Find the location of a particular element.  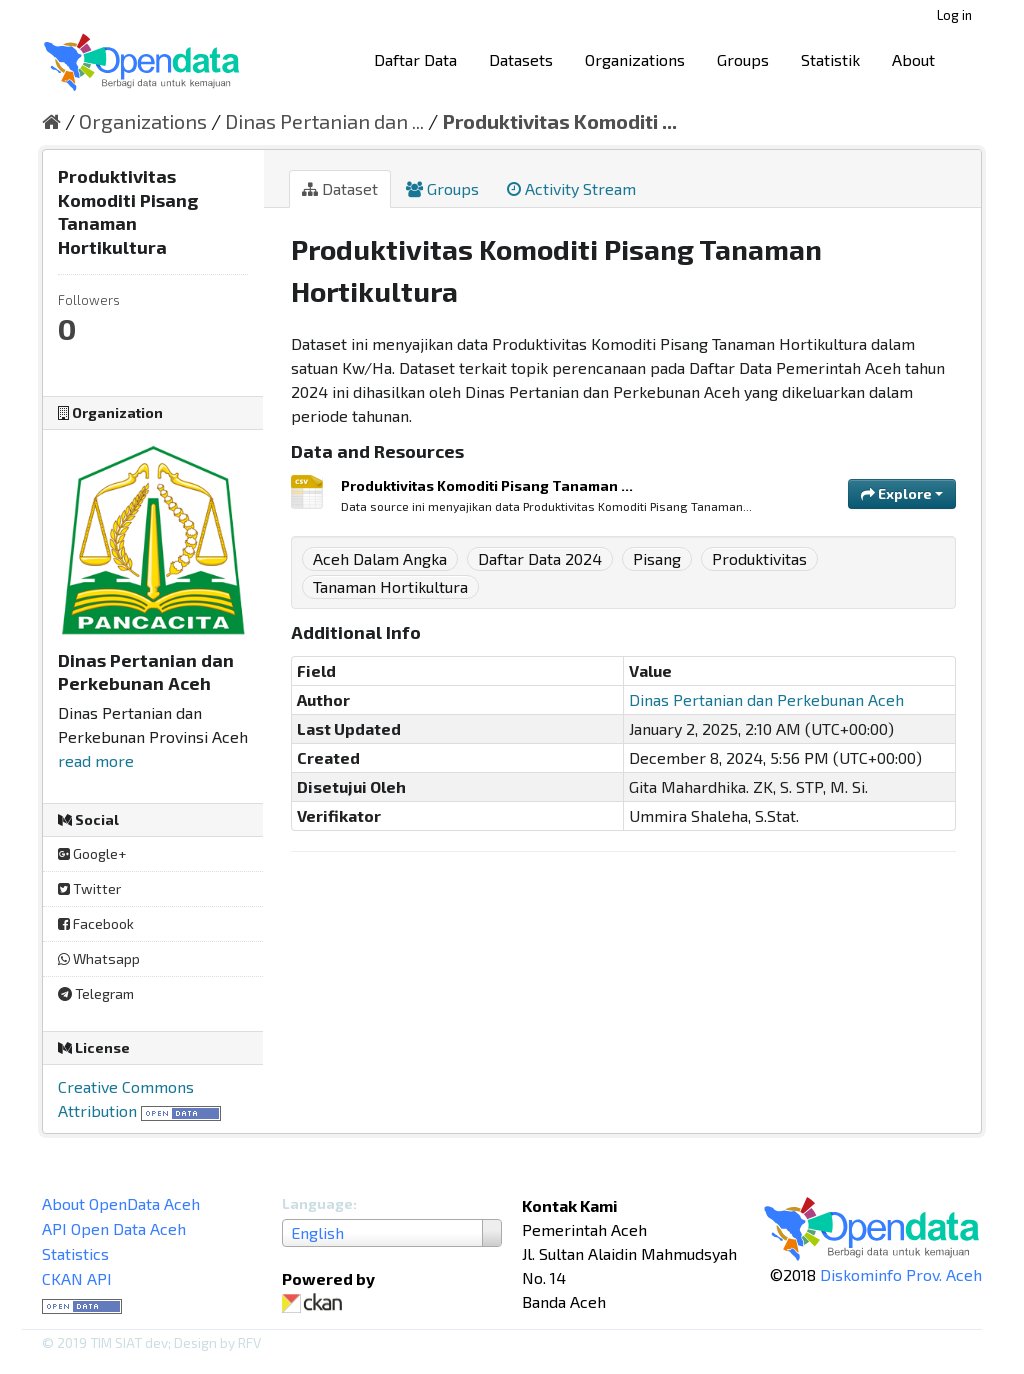

About OpenData Aceh is located at coordinates (121, 1203).